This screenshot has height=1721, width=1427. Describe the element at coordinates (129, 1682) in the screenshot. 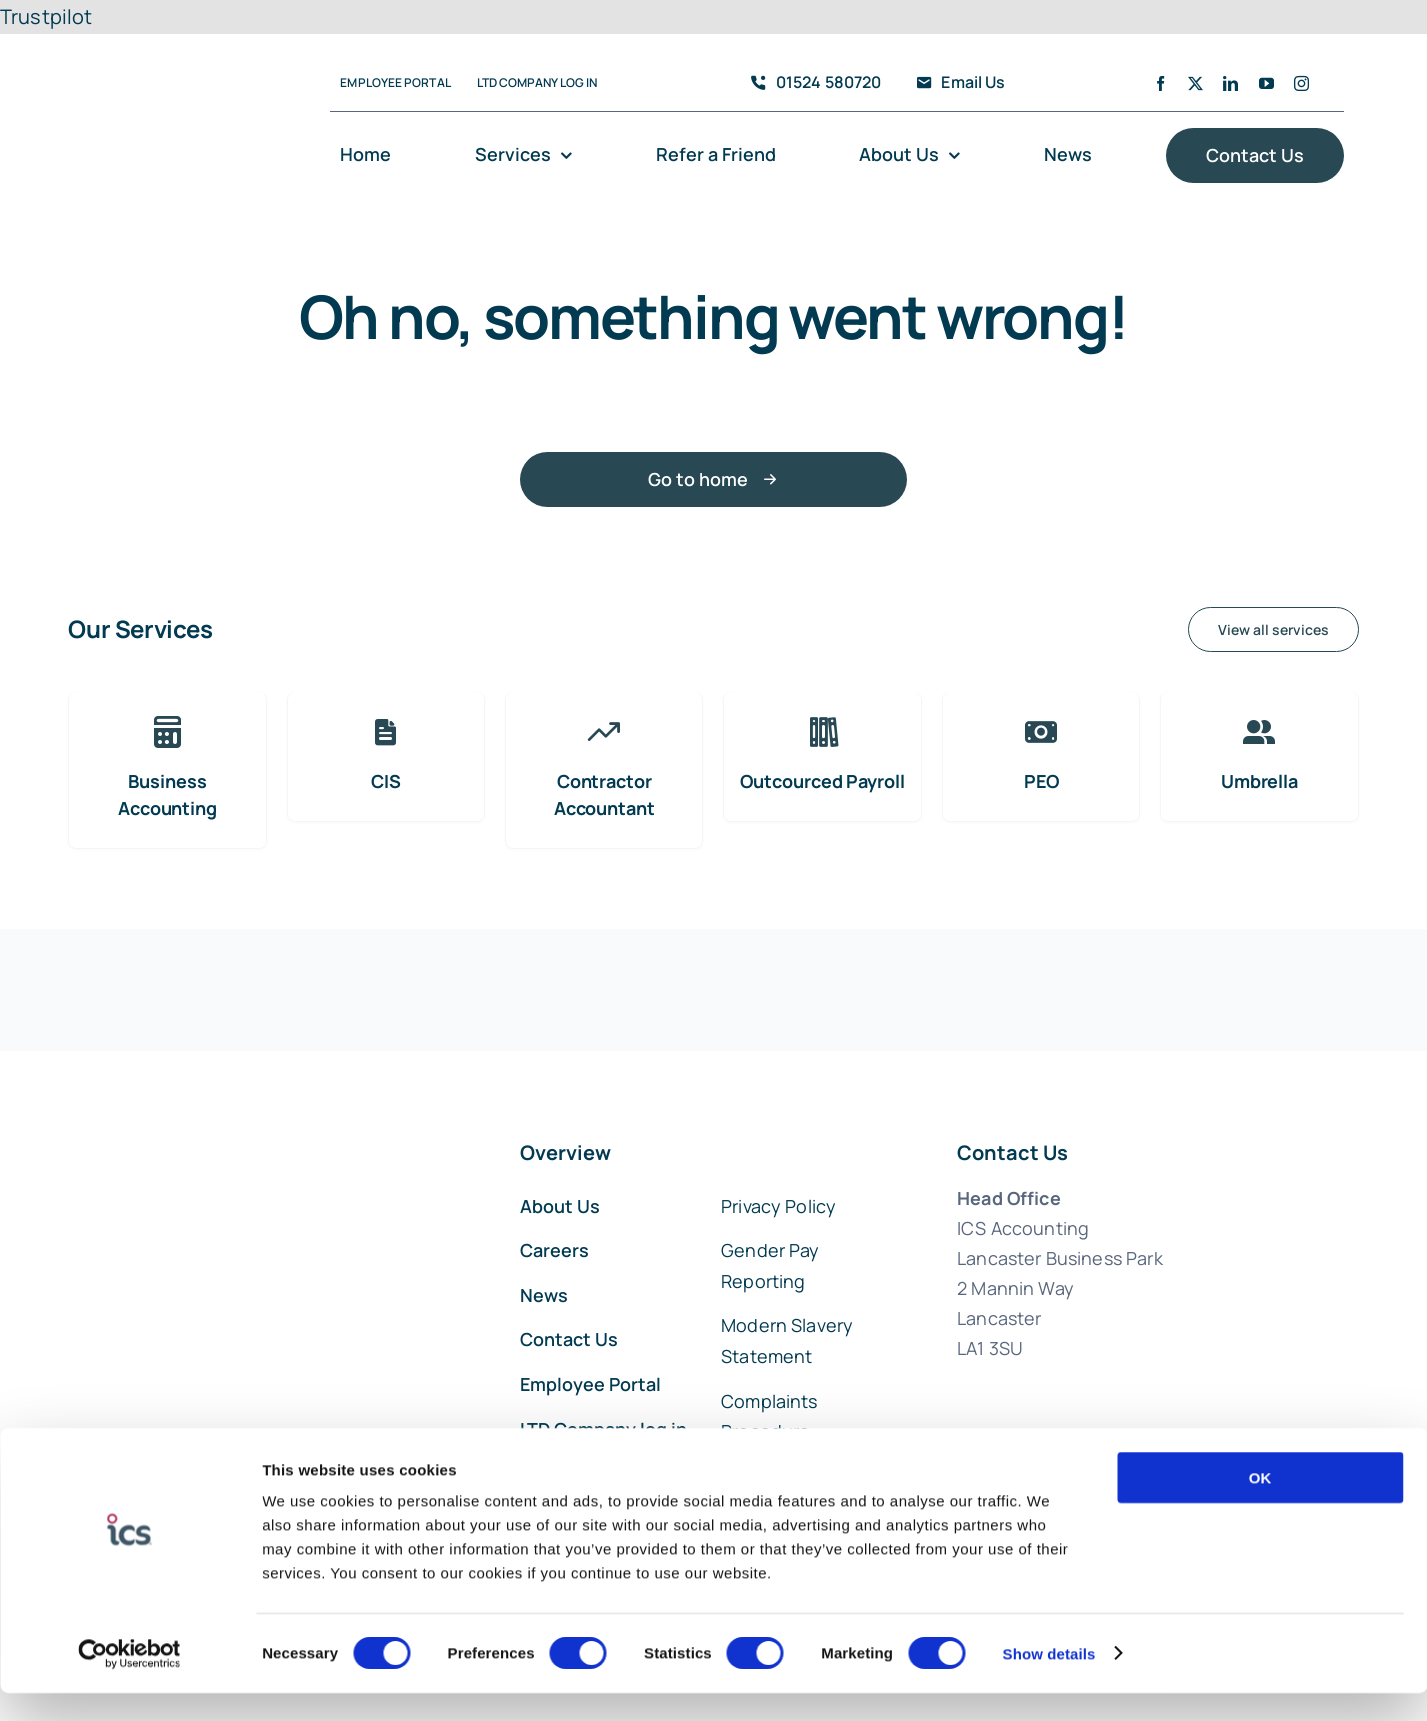

I see `[Cookiebot by Usercentrics - opens in a new window]` at that location.